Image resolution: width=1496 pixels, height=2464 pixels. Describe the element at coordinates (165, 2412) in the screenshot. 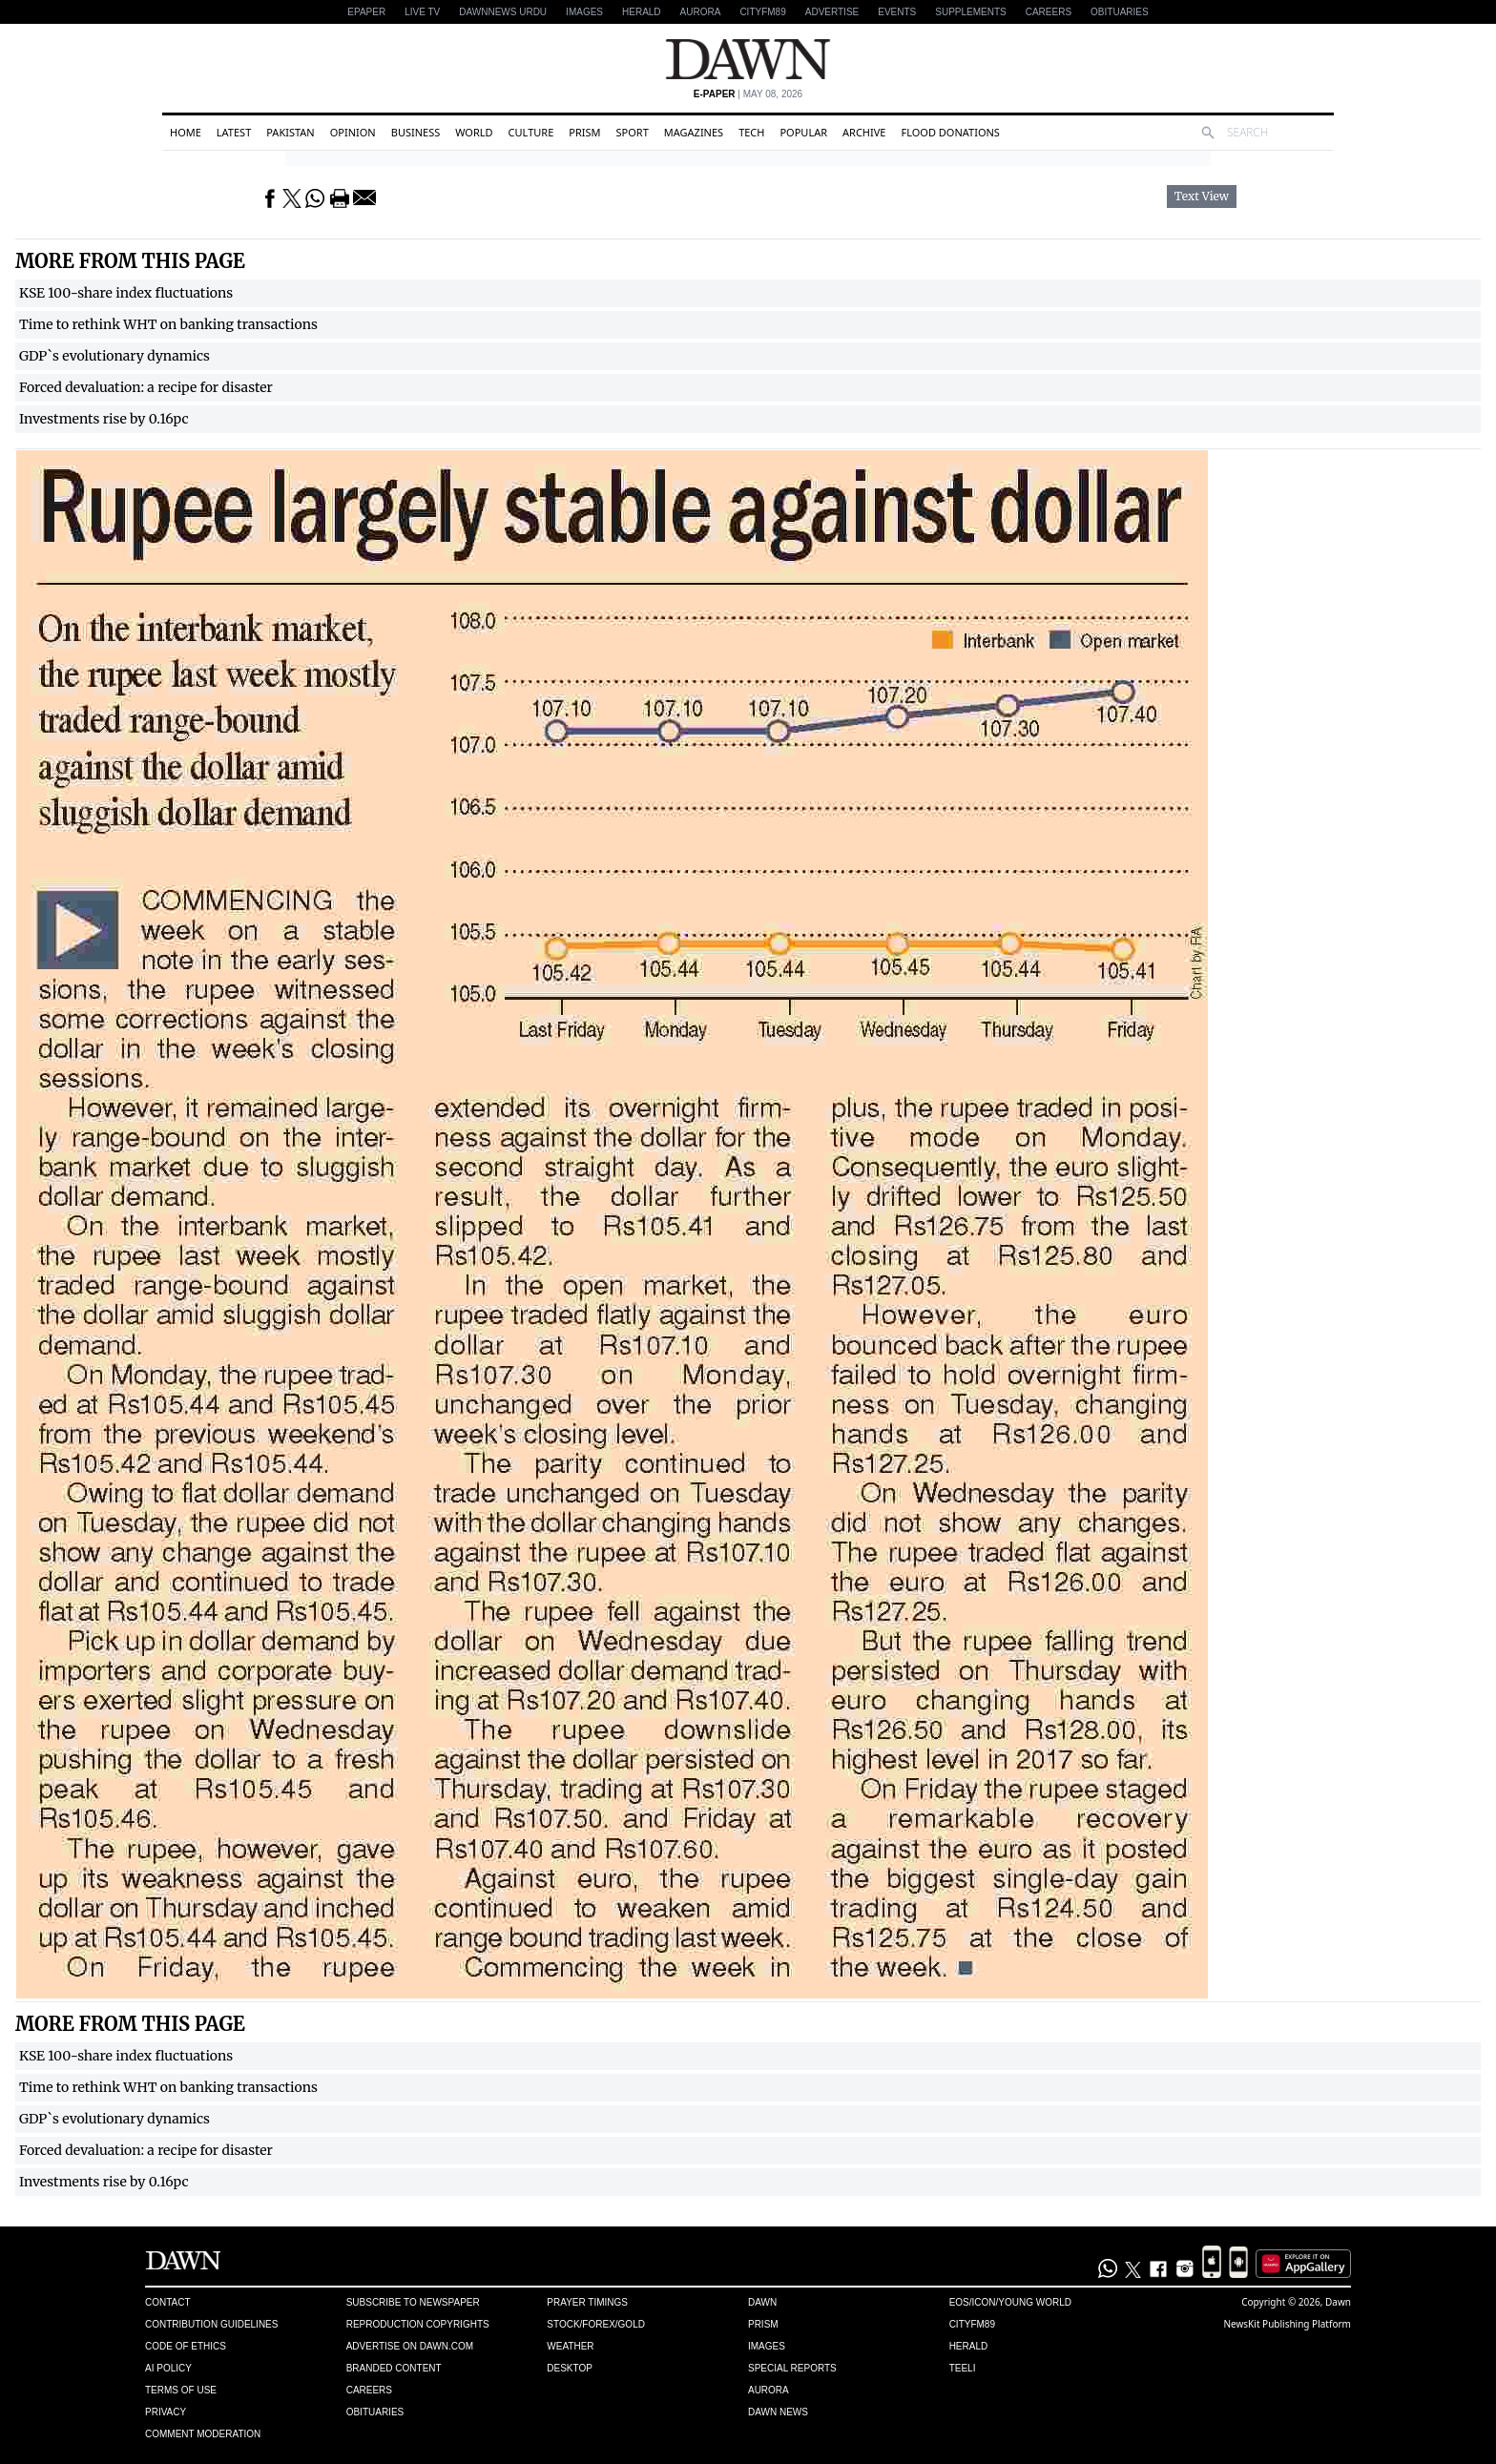

I see `Privacy` at that location.